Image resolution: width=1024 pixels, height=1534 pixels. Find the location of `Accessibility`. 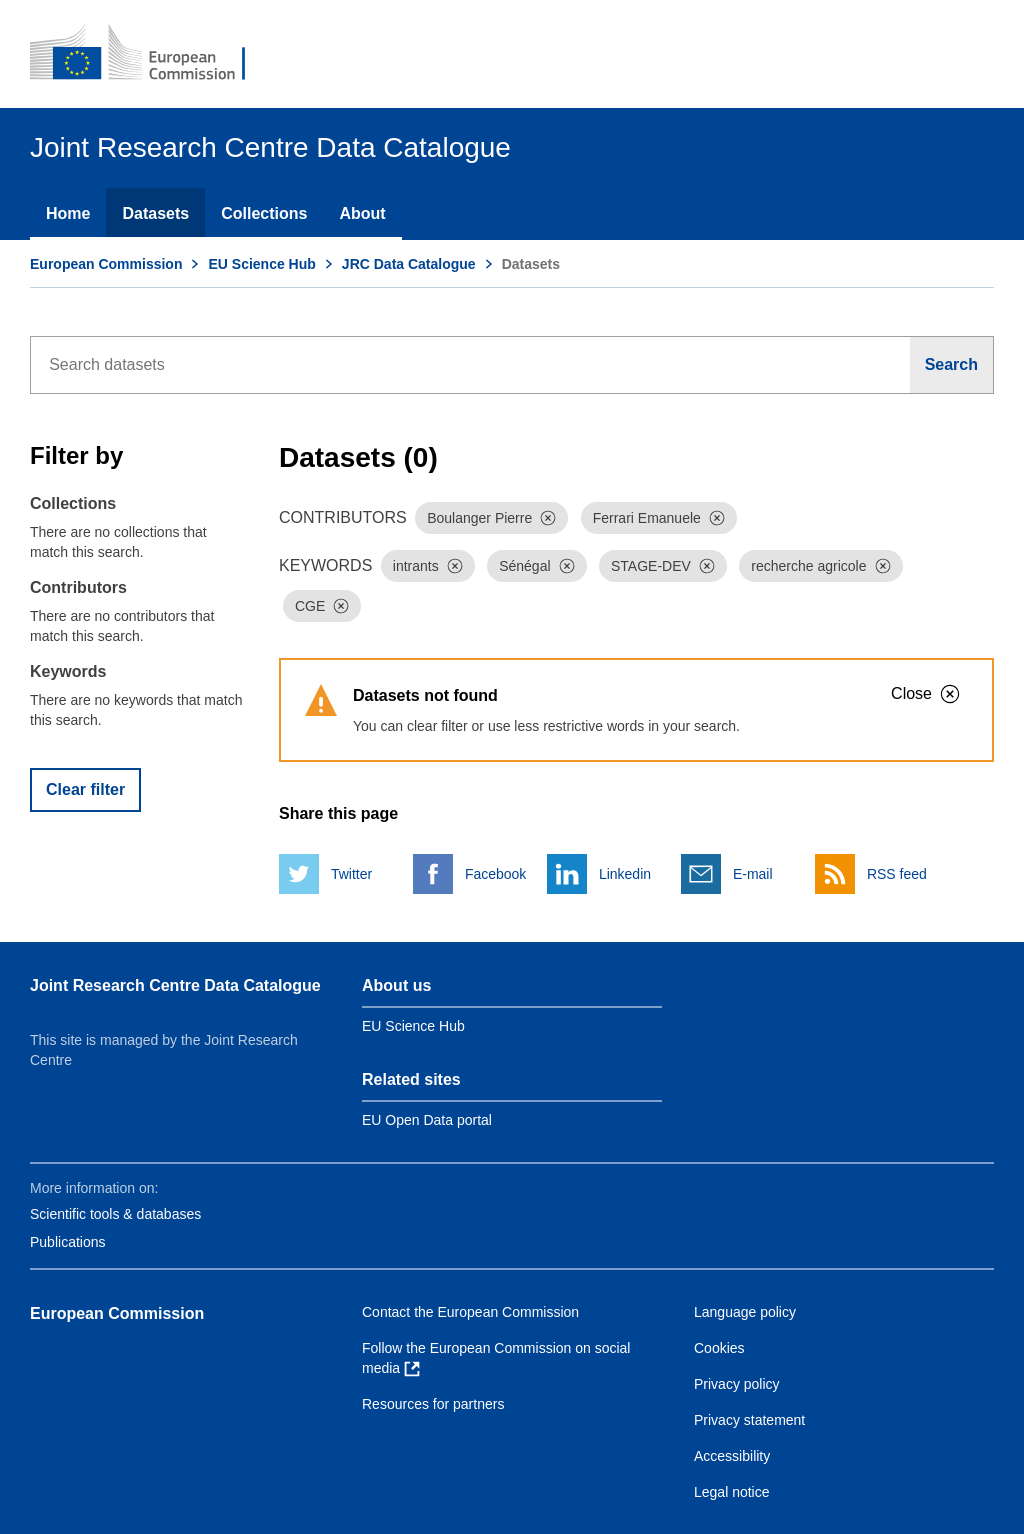

Accessibility is located at coordinates (732, 1456).